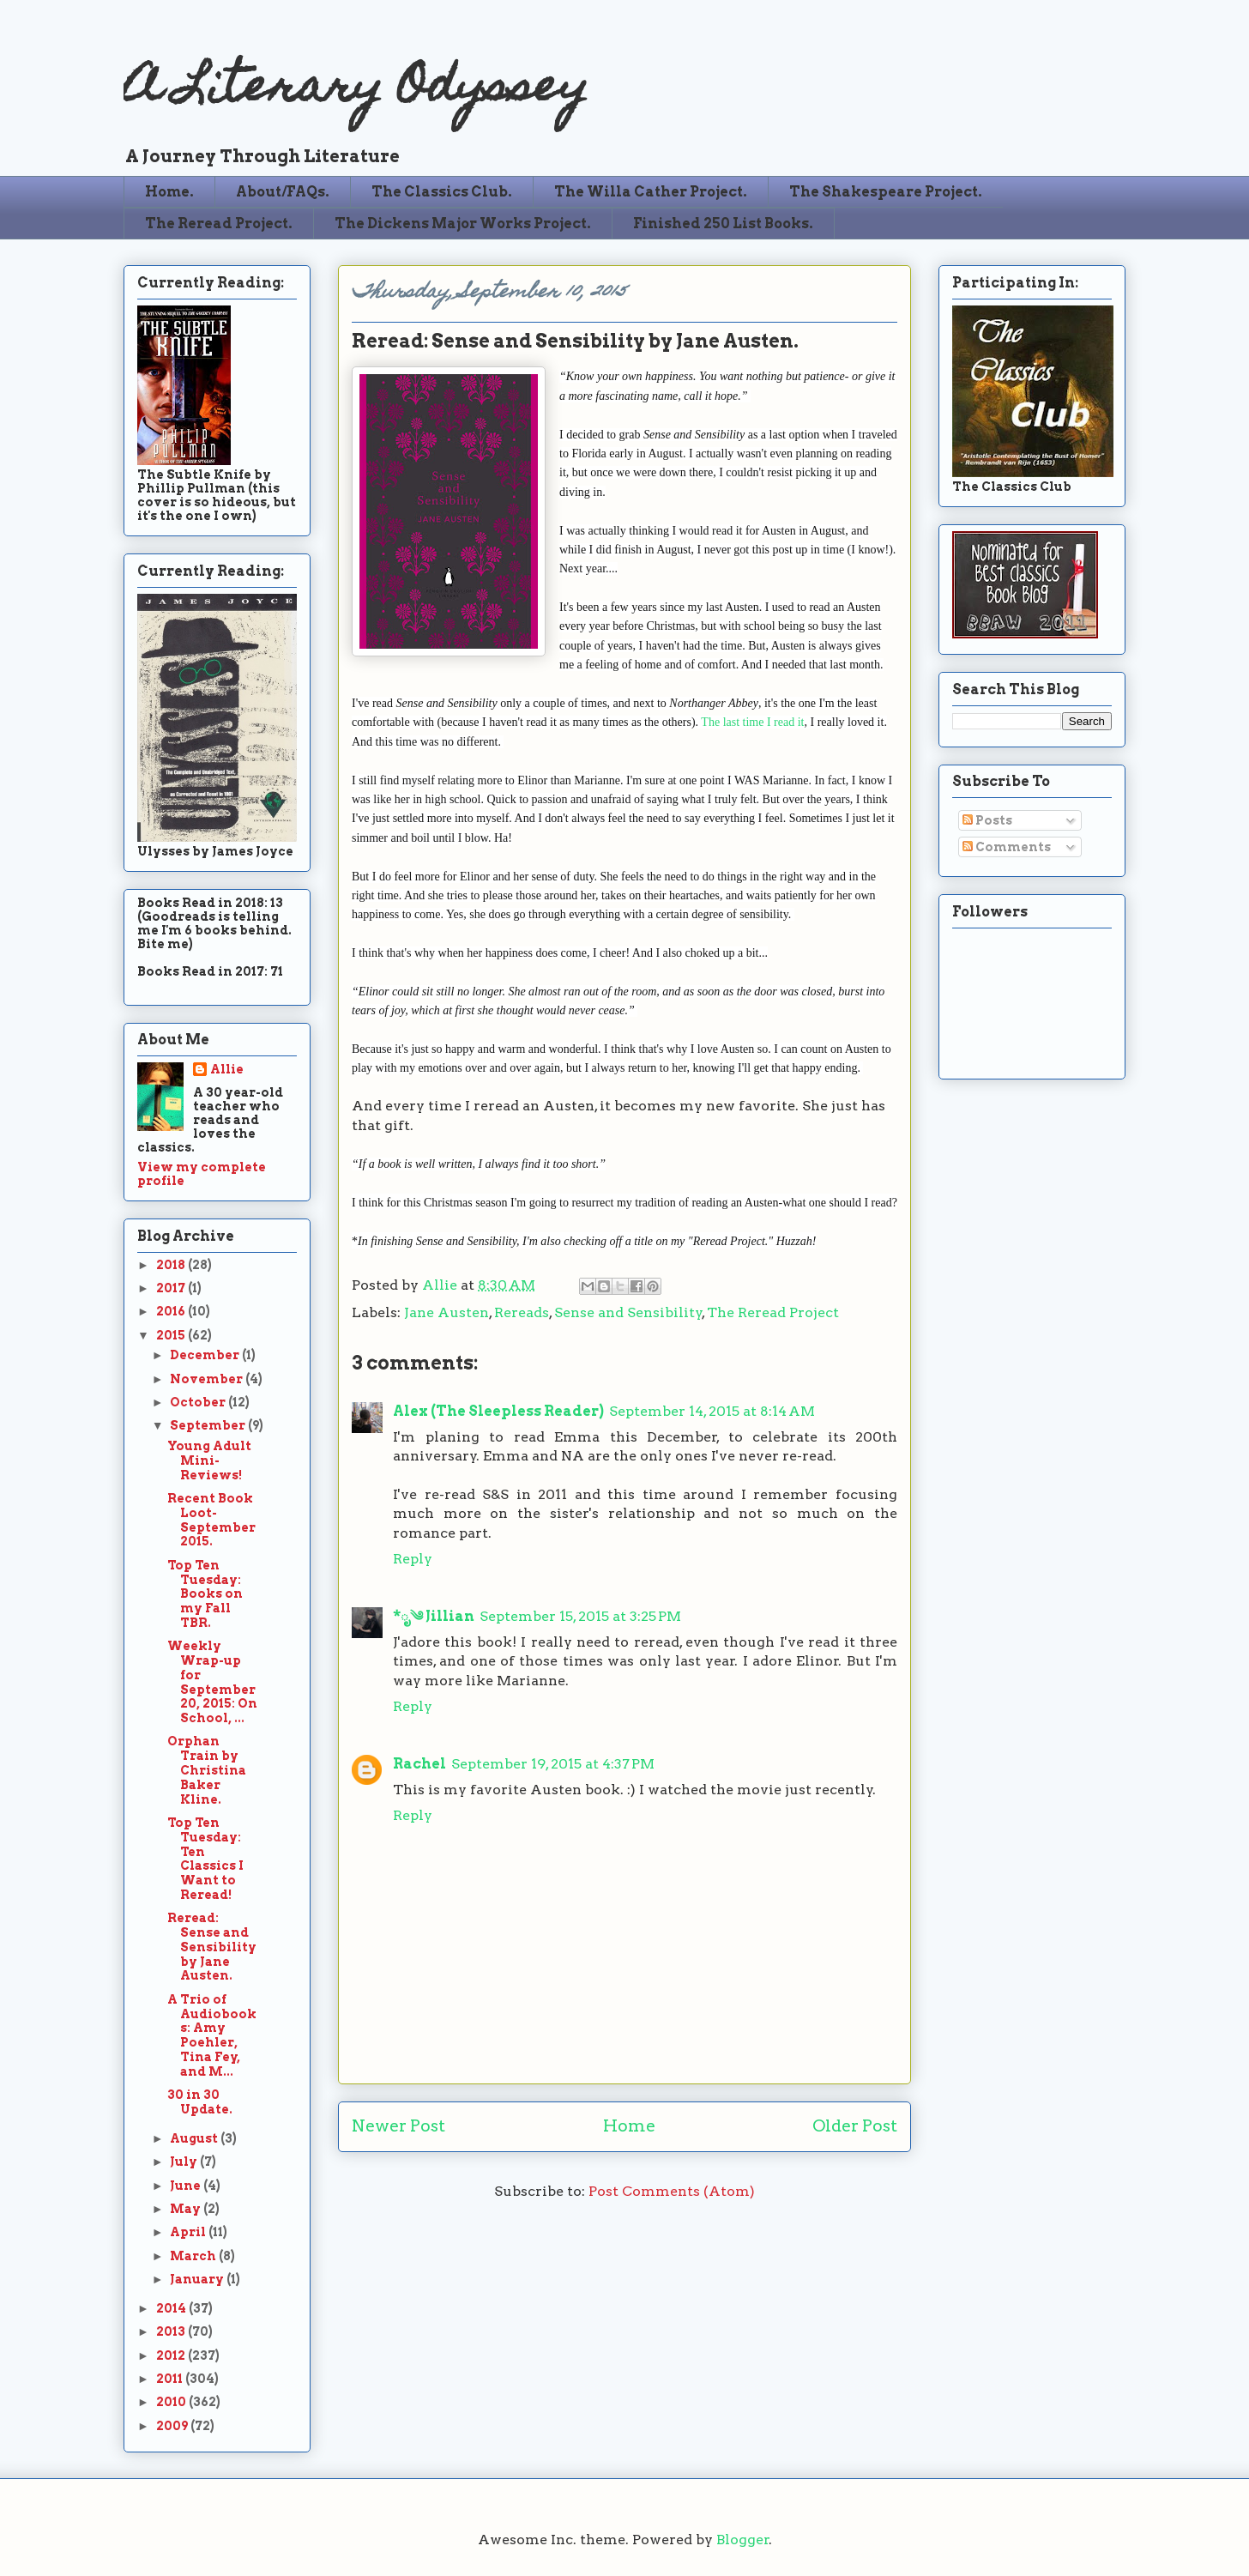  What do you see at coordinates (628, 1312) in the screenshot?
I see `Sense and Sensibility` at bounding box center [628, 1312].